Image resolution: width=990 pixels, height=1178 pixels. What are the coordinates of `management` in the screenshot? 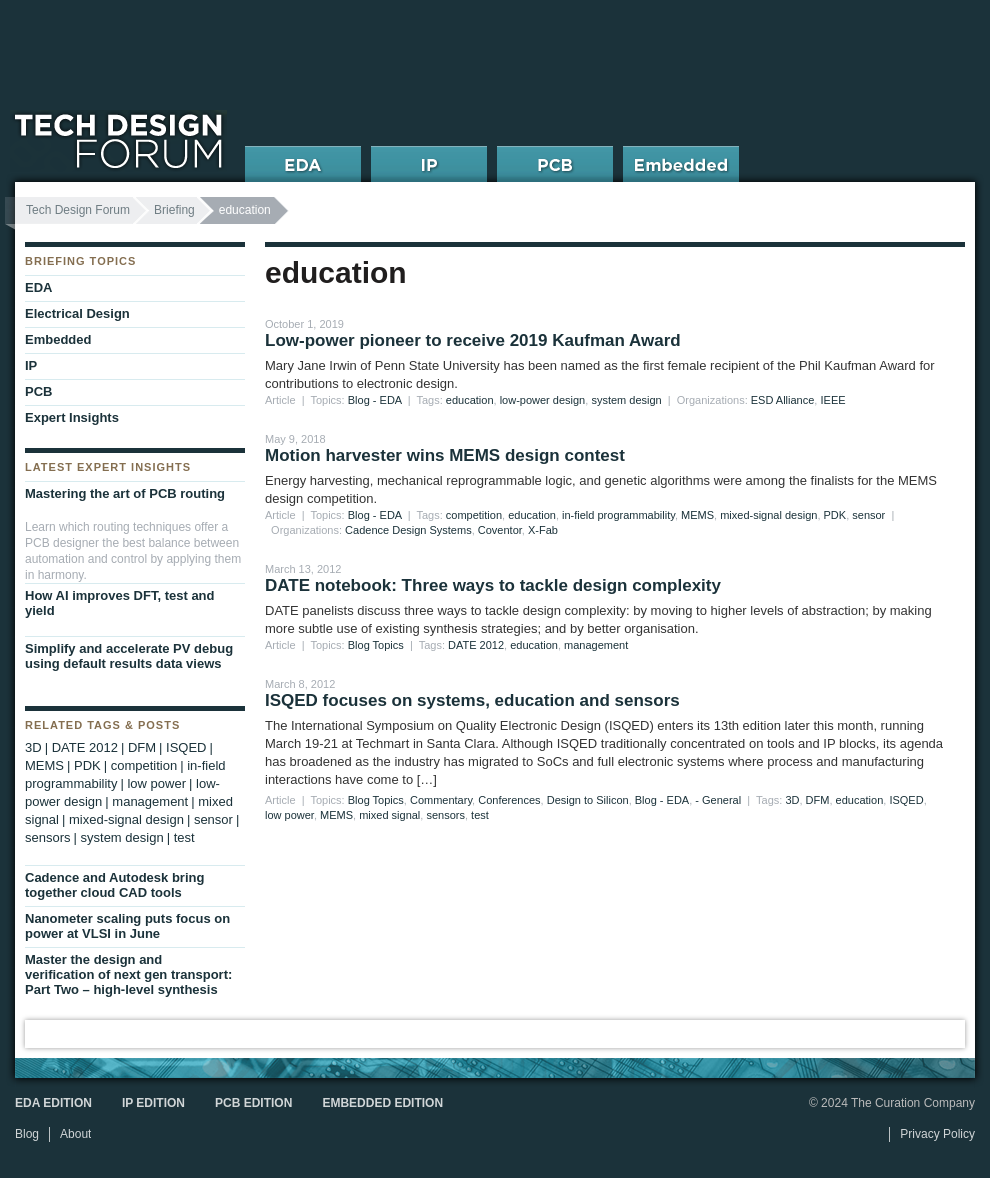 It's located at (596, 645).